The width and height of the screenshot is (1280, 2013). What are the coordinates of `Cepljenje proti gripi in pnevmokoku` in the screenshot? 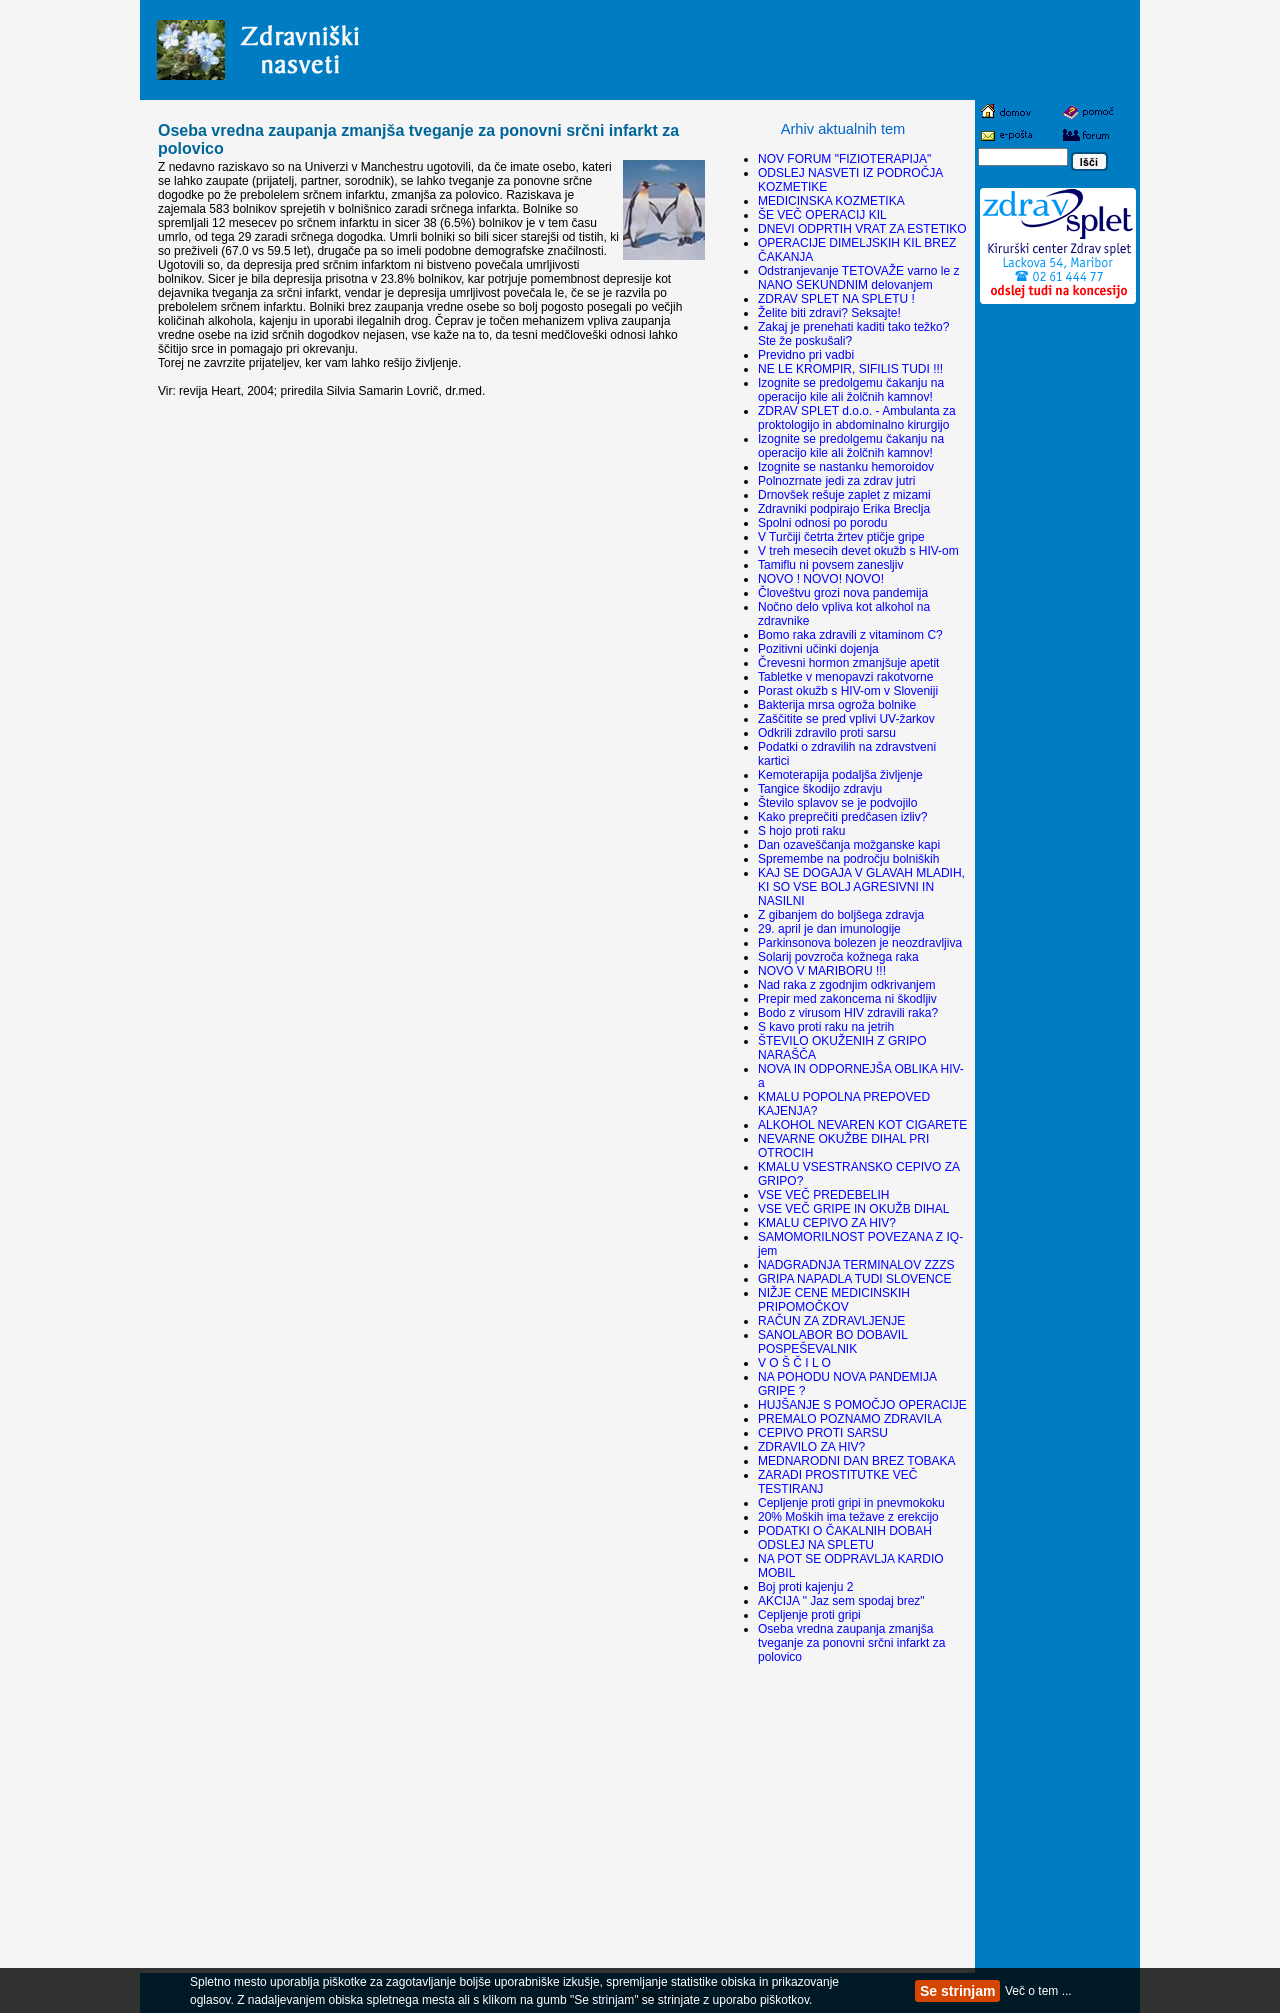 It's located at (851, 1503).